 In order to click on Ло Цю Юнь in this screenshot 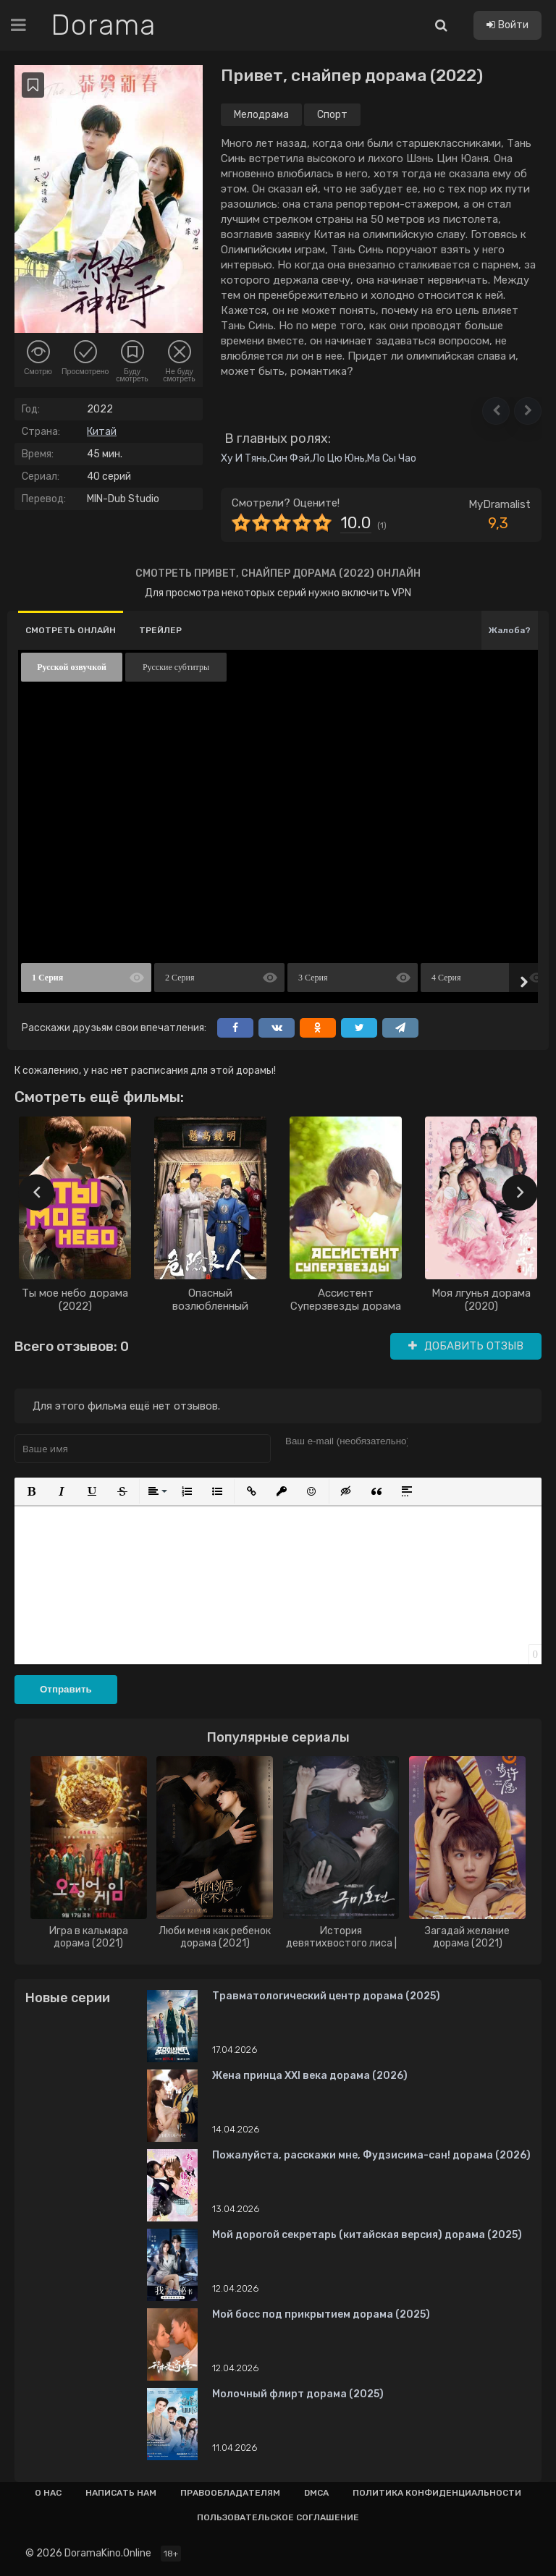, I will do `click(338, 458)`.